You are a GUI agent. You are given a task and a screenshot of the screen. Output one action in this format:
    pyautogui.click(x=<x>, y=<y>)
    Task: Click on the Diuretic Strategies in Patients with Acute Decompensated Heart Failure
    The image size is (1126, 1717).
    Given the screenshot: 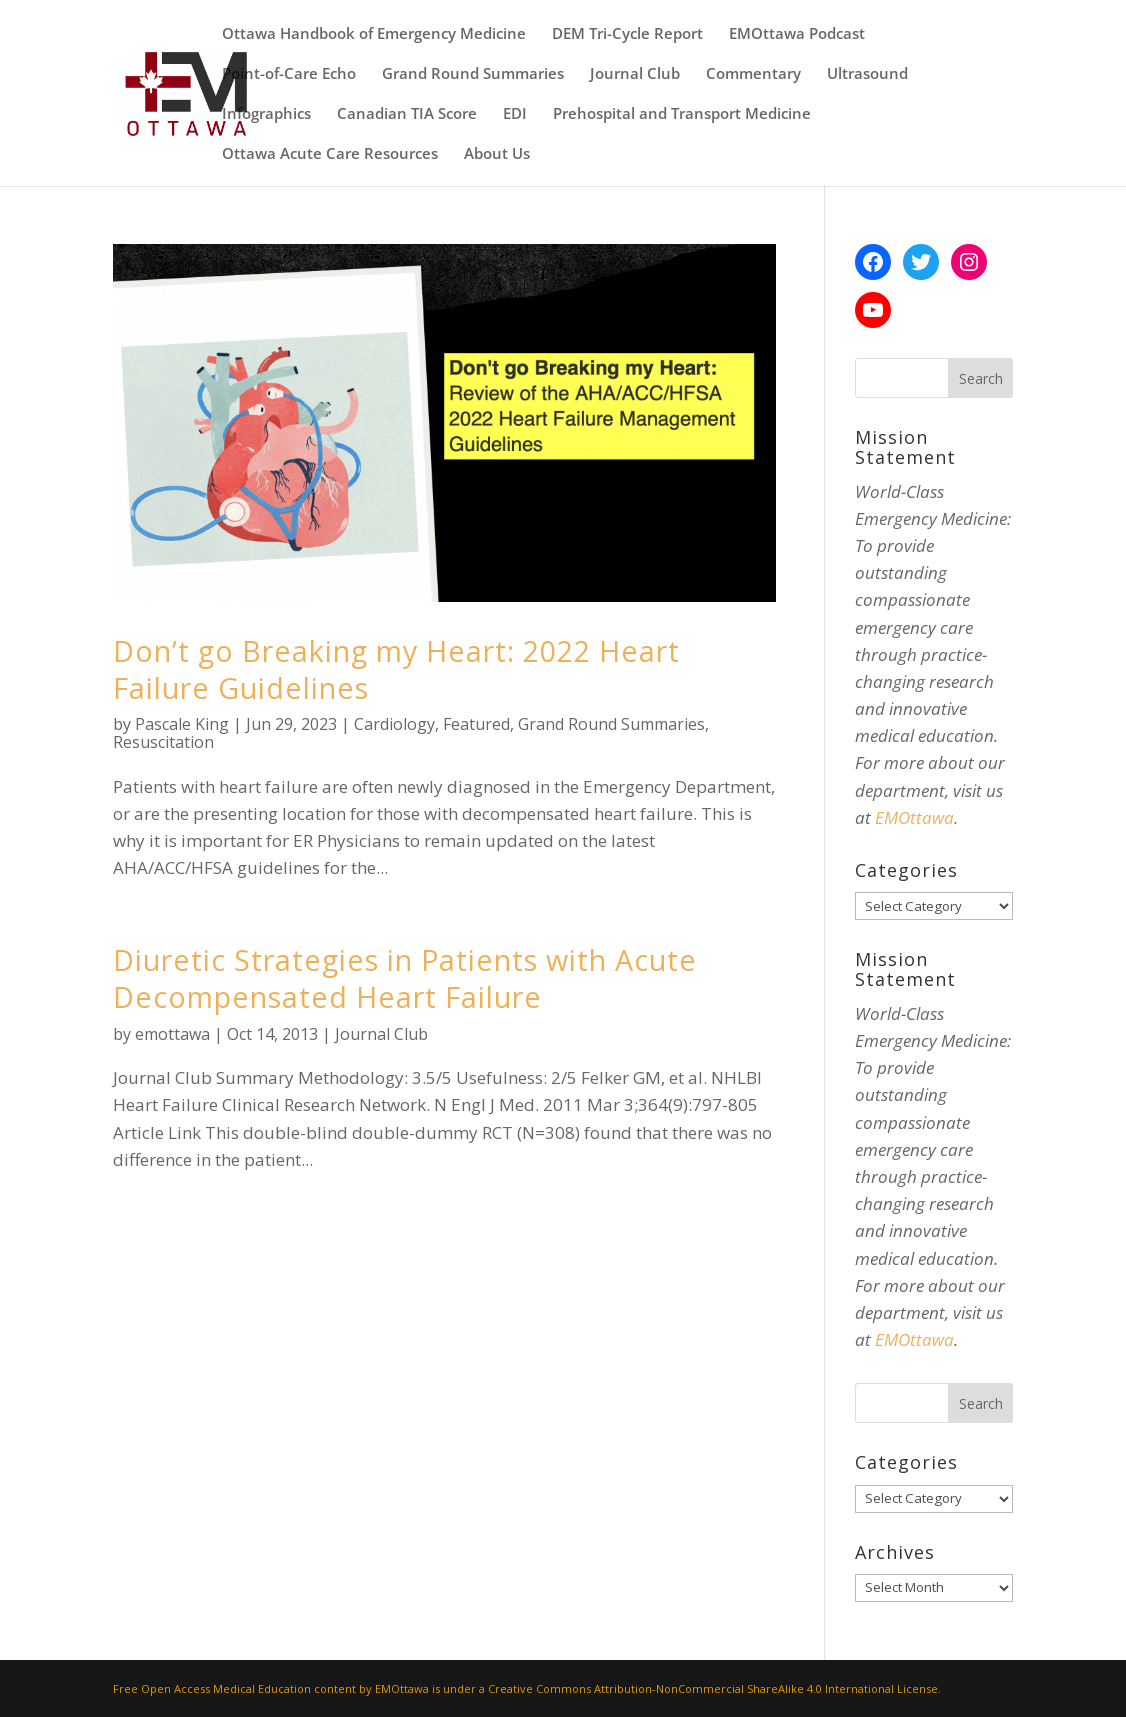 What is the action you would take?
    pyautogui.click(x=405, y=978)
    